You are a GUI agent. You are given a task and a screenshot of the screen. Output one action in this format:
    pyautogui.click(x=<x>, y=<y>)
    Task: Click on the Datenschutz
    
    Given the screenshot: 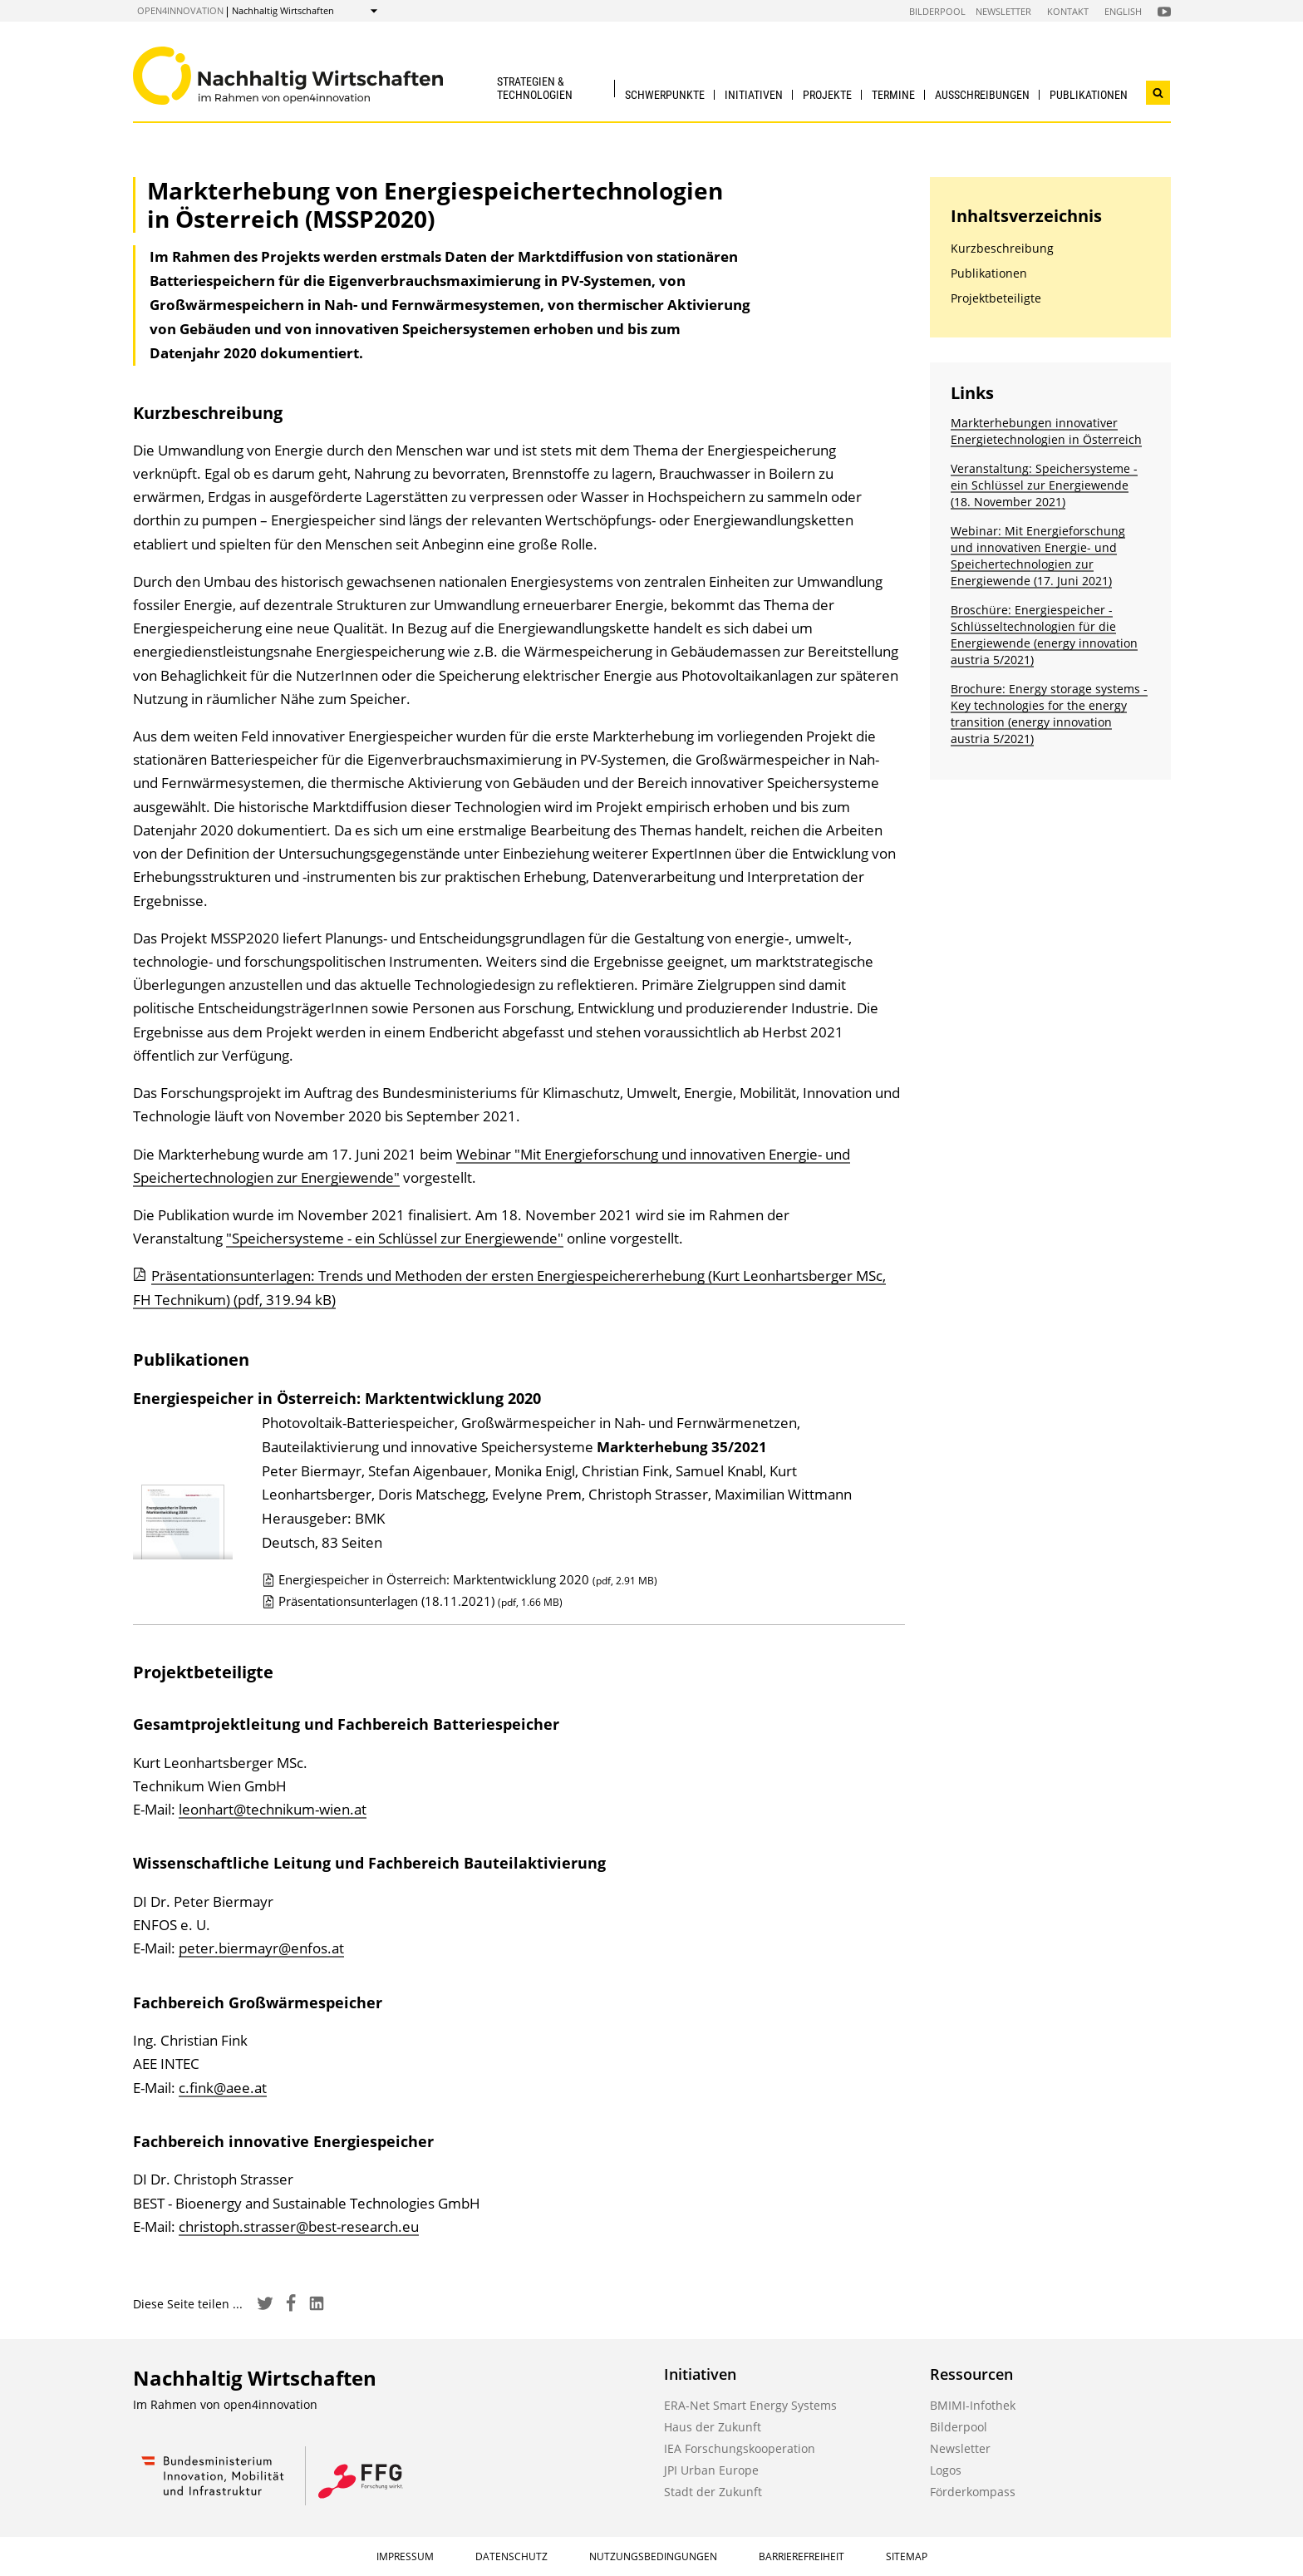 What is the action you would take?
    pyautogui.click(x=511, y=2556)
    